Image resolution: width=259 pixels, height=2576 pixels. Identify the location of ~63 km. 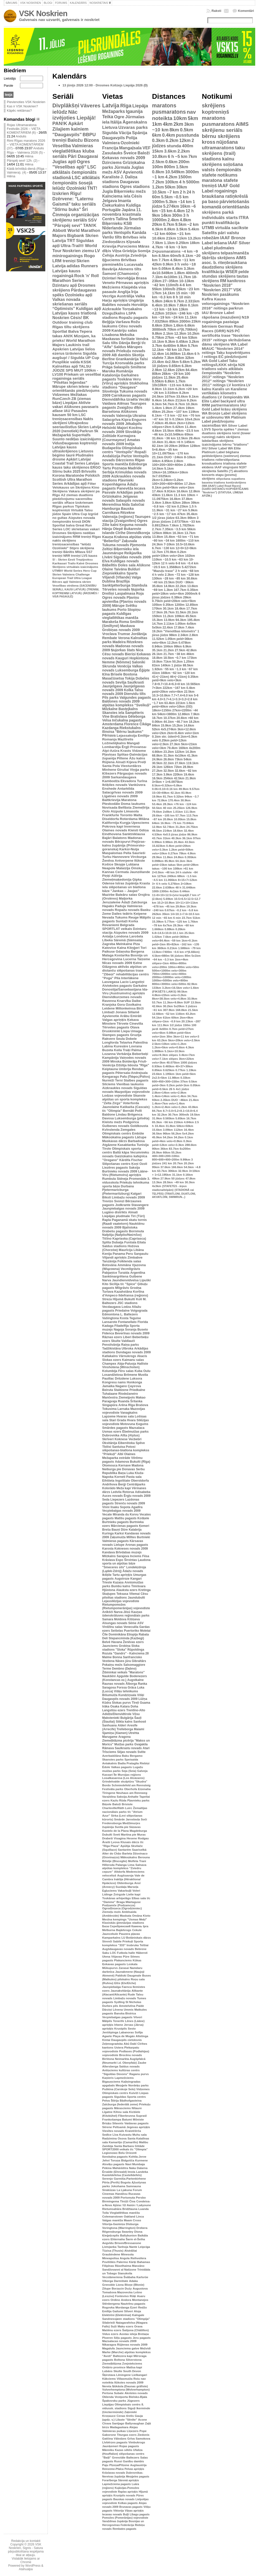
(182, 559).